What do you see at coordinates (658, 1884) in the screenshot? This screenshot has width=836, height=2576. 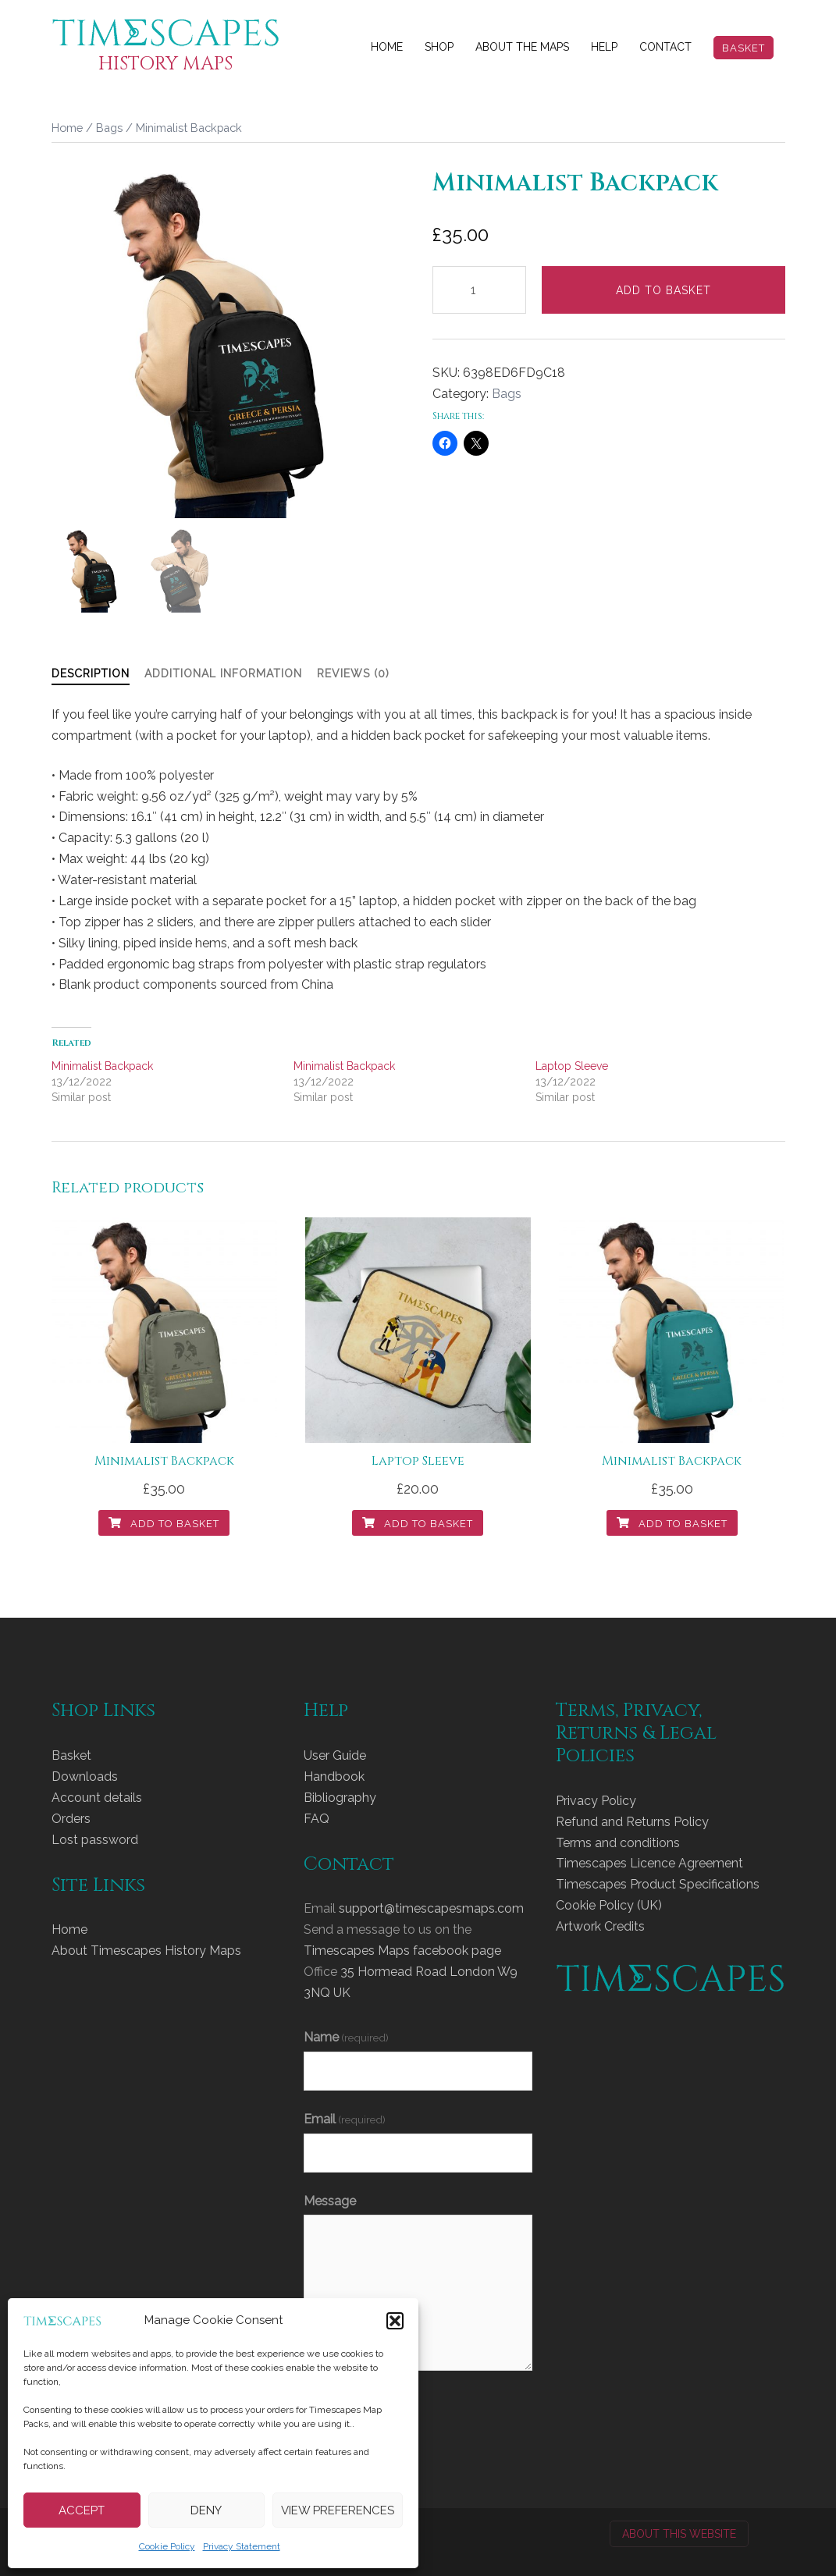 I see `Timescapes Product Specifications` at bounding box center [658, 1884].